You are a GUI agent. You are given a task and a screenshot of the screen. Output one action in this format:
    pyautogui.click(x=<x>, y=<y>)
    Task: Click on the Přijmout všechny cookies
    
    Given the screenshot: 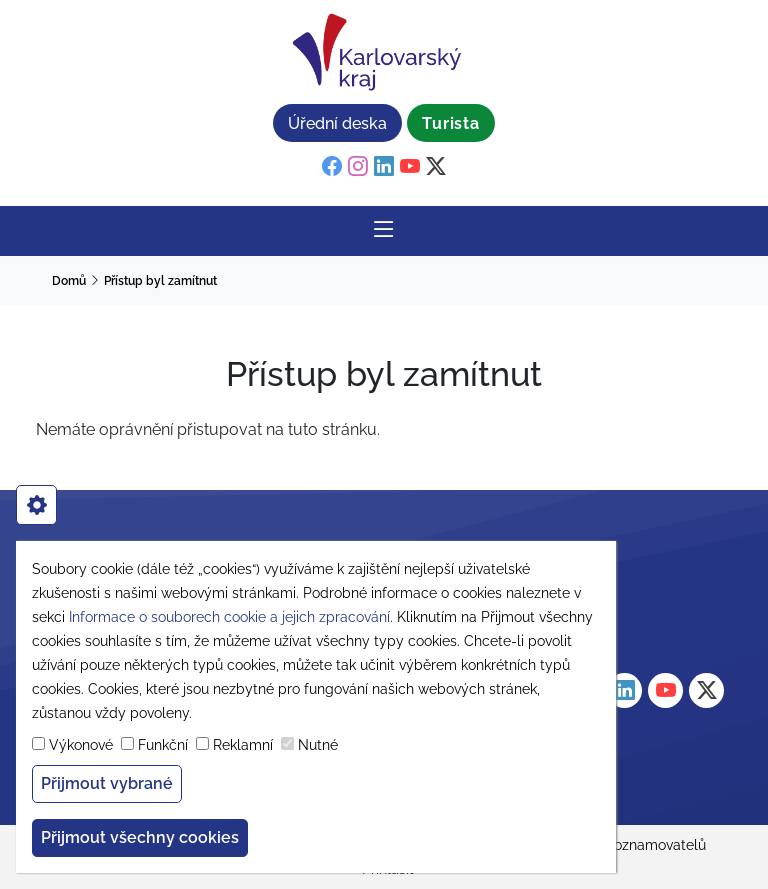 What is the action you would take?
    pyautogui.click(x=140, y=837)
    